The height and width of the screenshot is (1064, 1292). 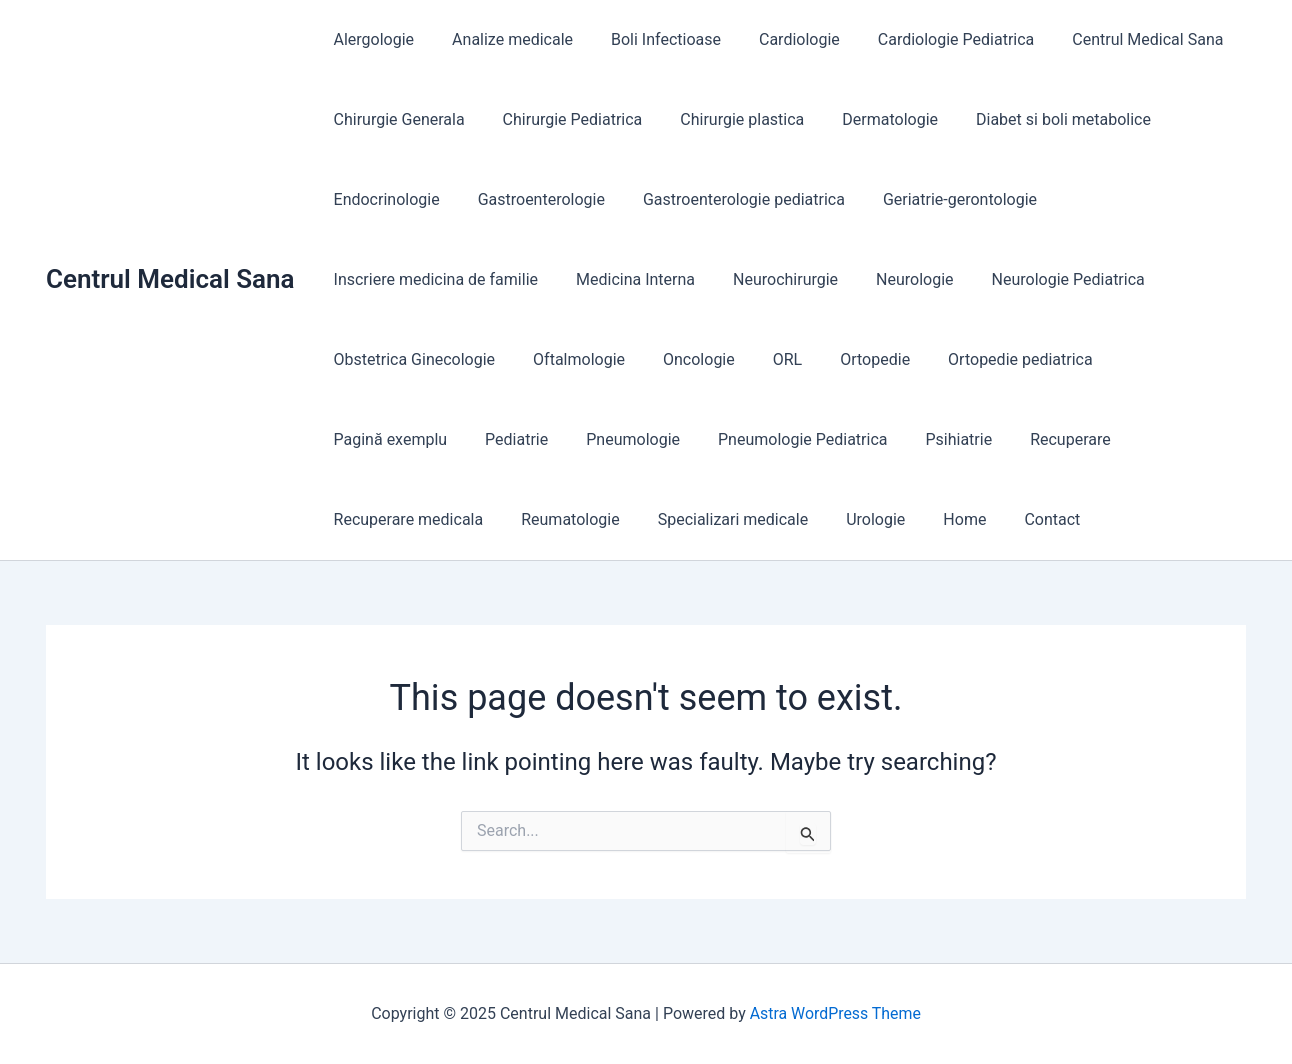 What do you see at coordinates (1149, 359) in the screenshot?
I see `Pagină exemplu` at bounding box center [1149, 359].